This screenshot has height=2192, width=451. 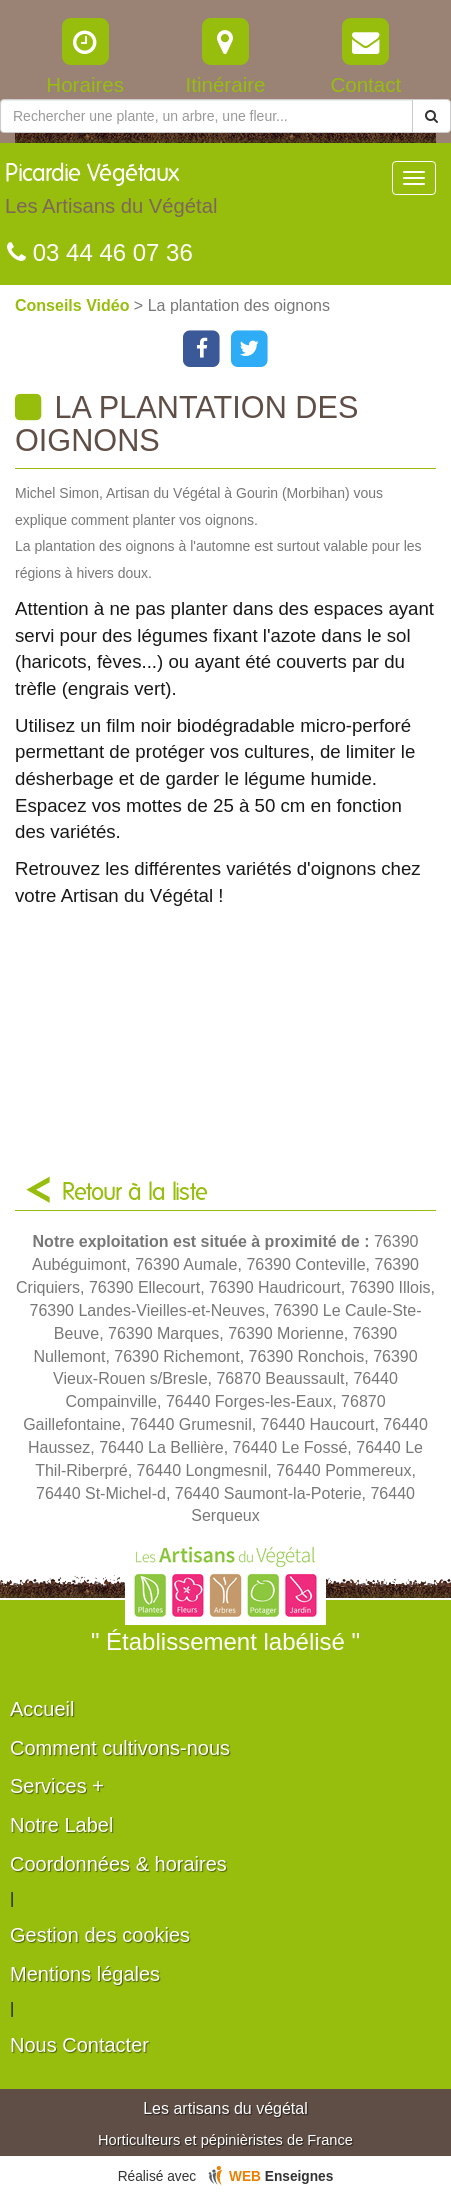 What do you see at coordinates (57, 1786) in the screenshot?
I see `Services +` at bounding box center [57, 1786].